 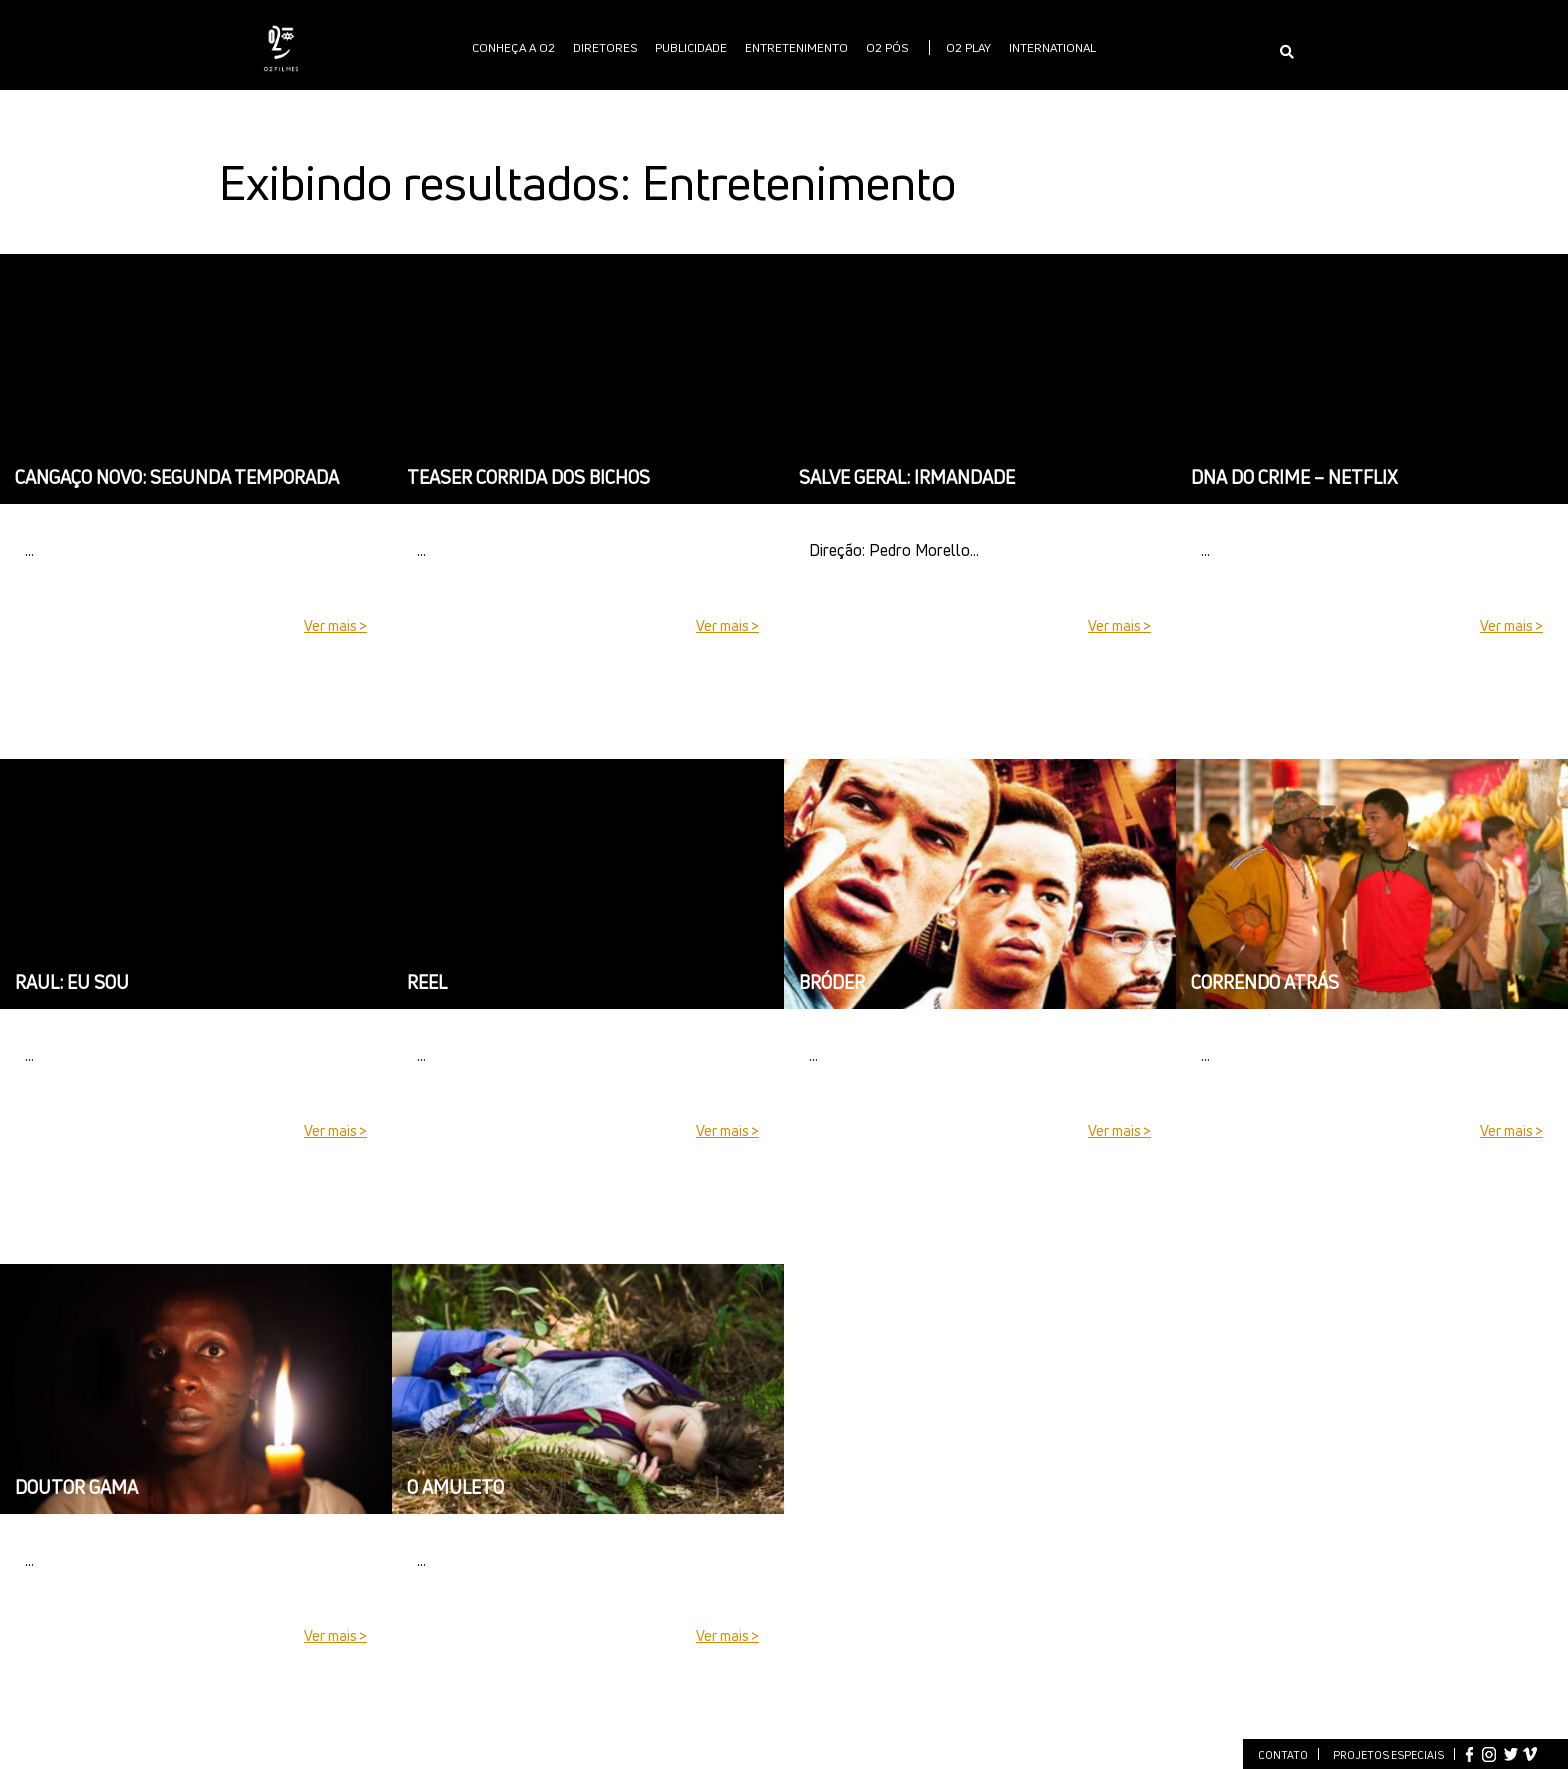 What do you see at coordinates (335, 625) in the screenshot?
I see `Ver mais >` at bounding box center [335, 625].